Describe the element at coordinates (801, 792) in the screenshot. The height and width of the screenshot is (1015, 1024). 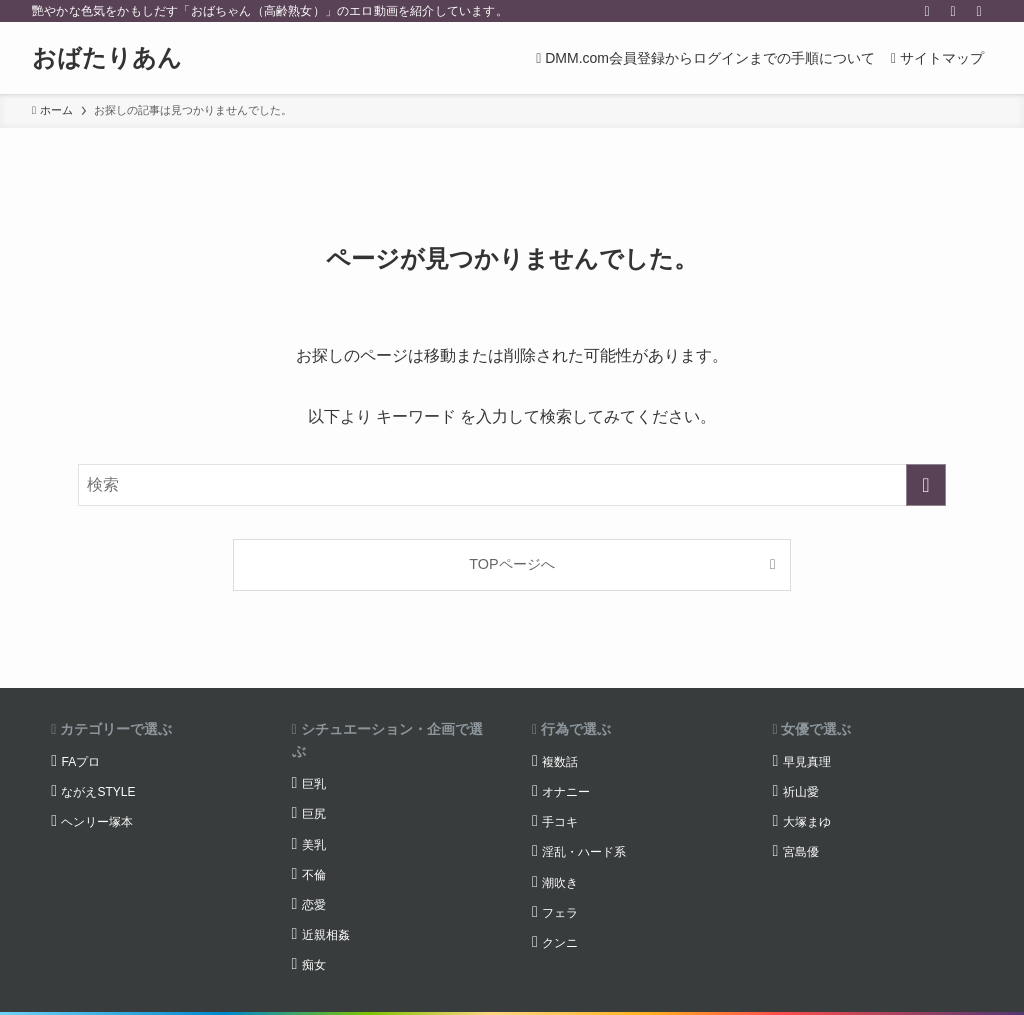
I see `祈山愛` at that location.